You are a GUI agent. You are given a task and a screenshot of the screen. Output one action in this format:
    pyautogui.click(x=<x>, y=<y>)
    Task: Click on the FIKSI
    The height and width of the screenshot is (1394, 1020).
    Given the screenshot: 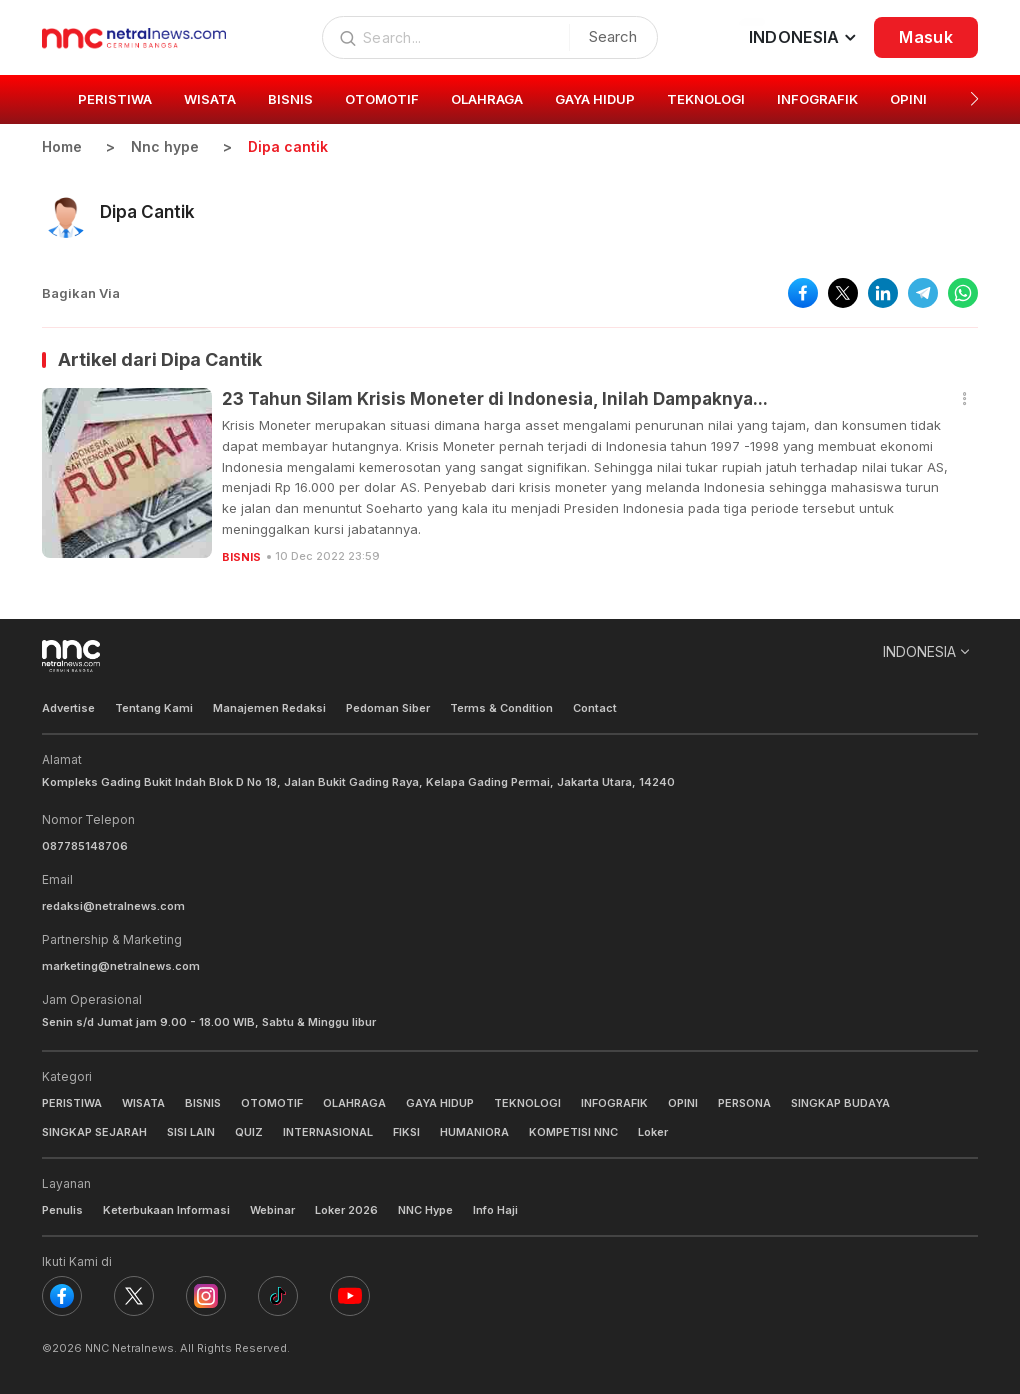 What is the action you would take?
    pyautogui.click(x=406, y=1132)
    